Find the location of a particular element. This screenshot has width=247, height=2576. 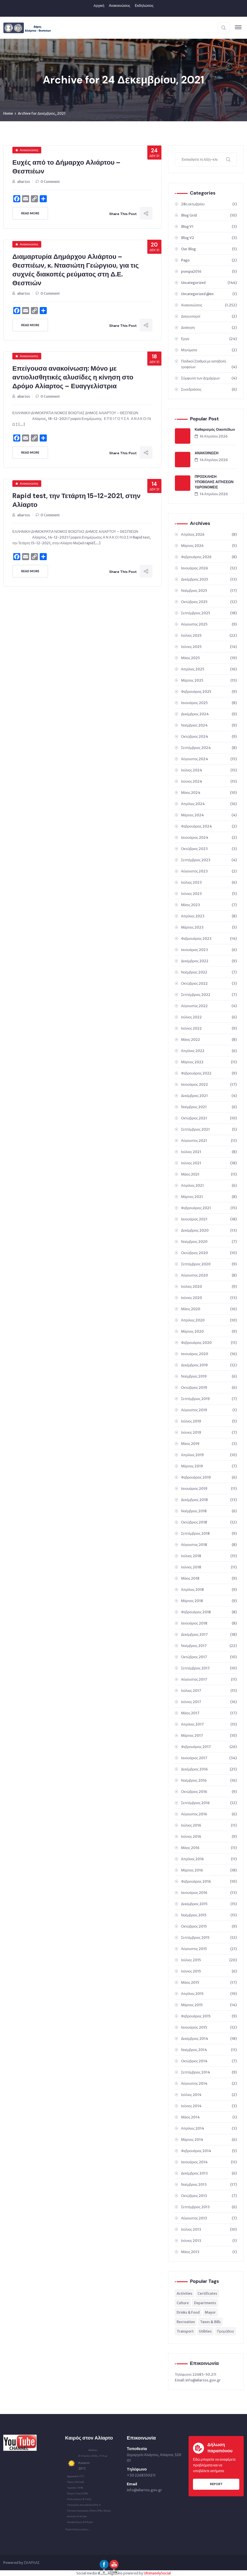

Απρίλιος 2025 is located at coordinates (209, 669).